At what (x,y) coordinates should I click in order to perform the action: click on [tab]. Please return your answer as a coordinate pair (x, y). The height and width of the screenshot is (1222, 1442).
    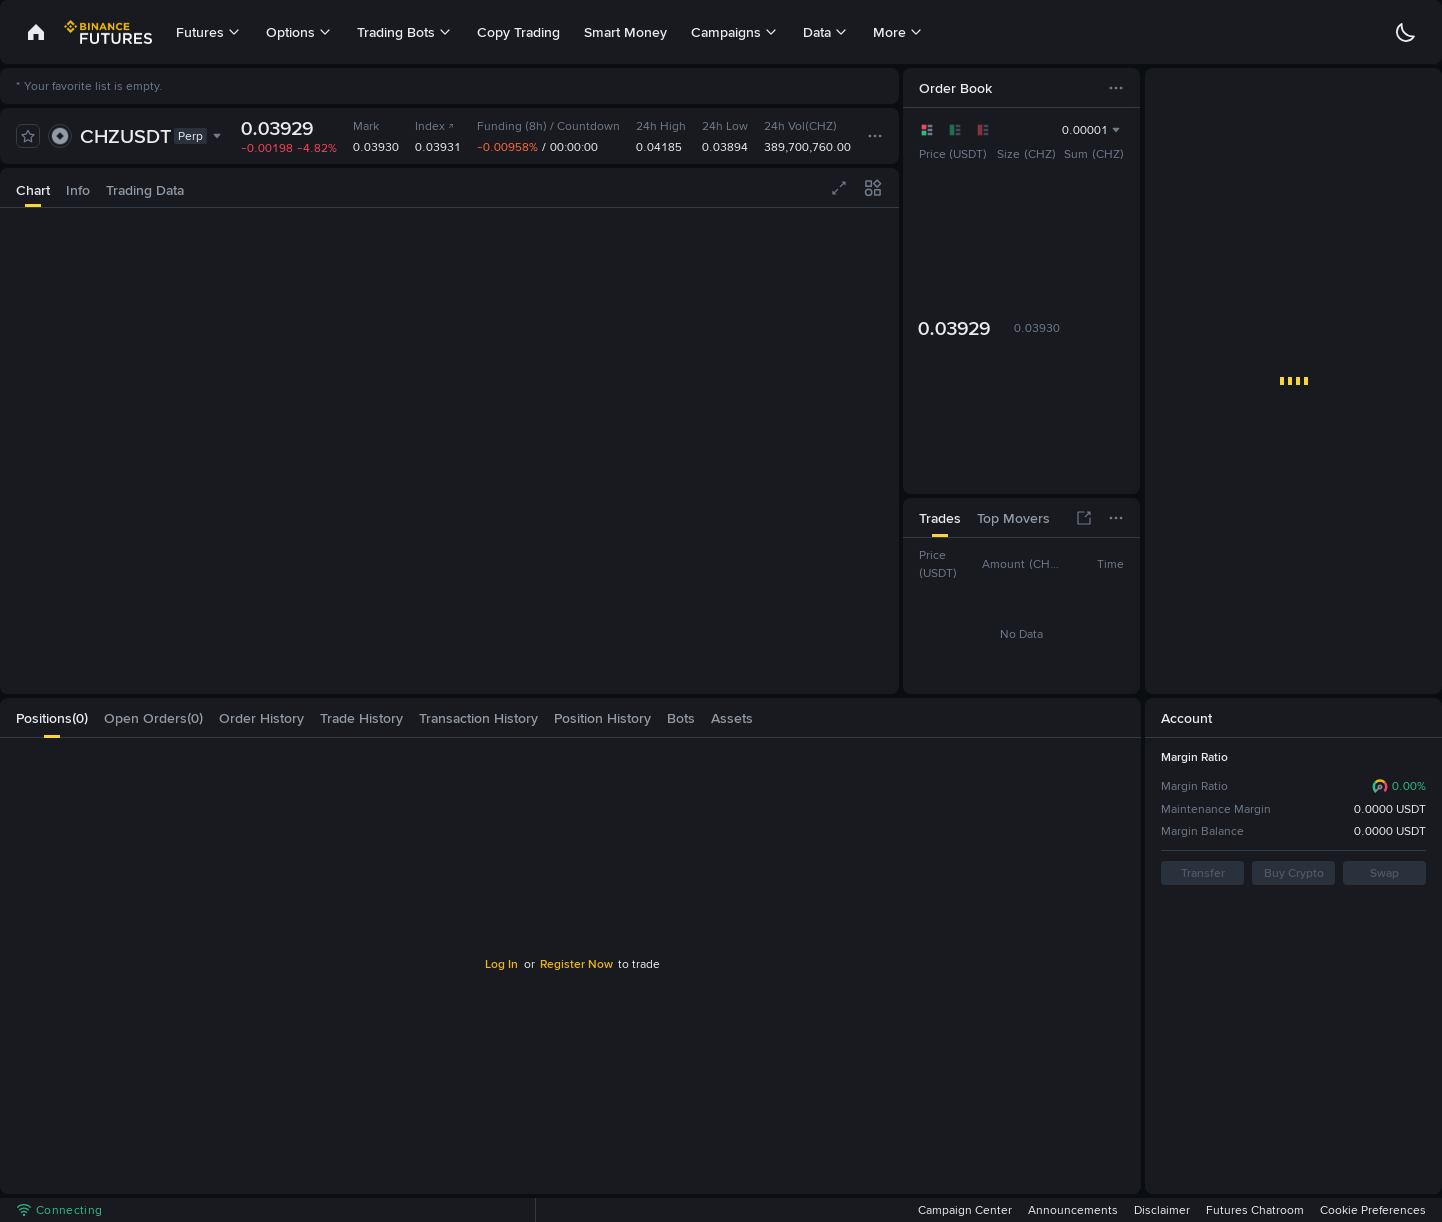
    Looking at the image, I should click on (33, 187).